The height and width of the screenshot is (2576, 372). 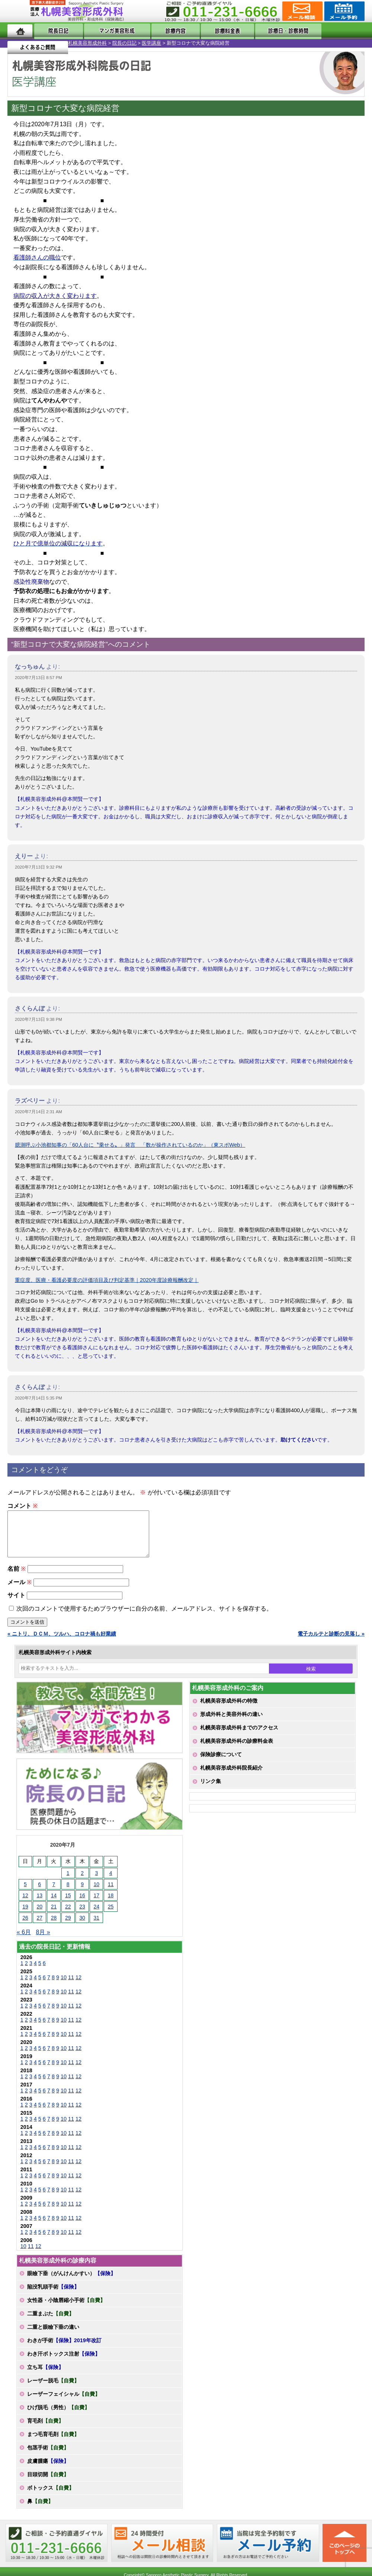 What do you see at coordinates (38, 1398) in the screenshot?
I see `2020年7月14日 5:35 PM` at bounding box center [38, 1398].